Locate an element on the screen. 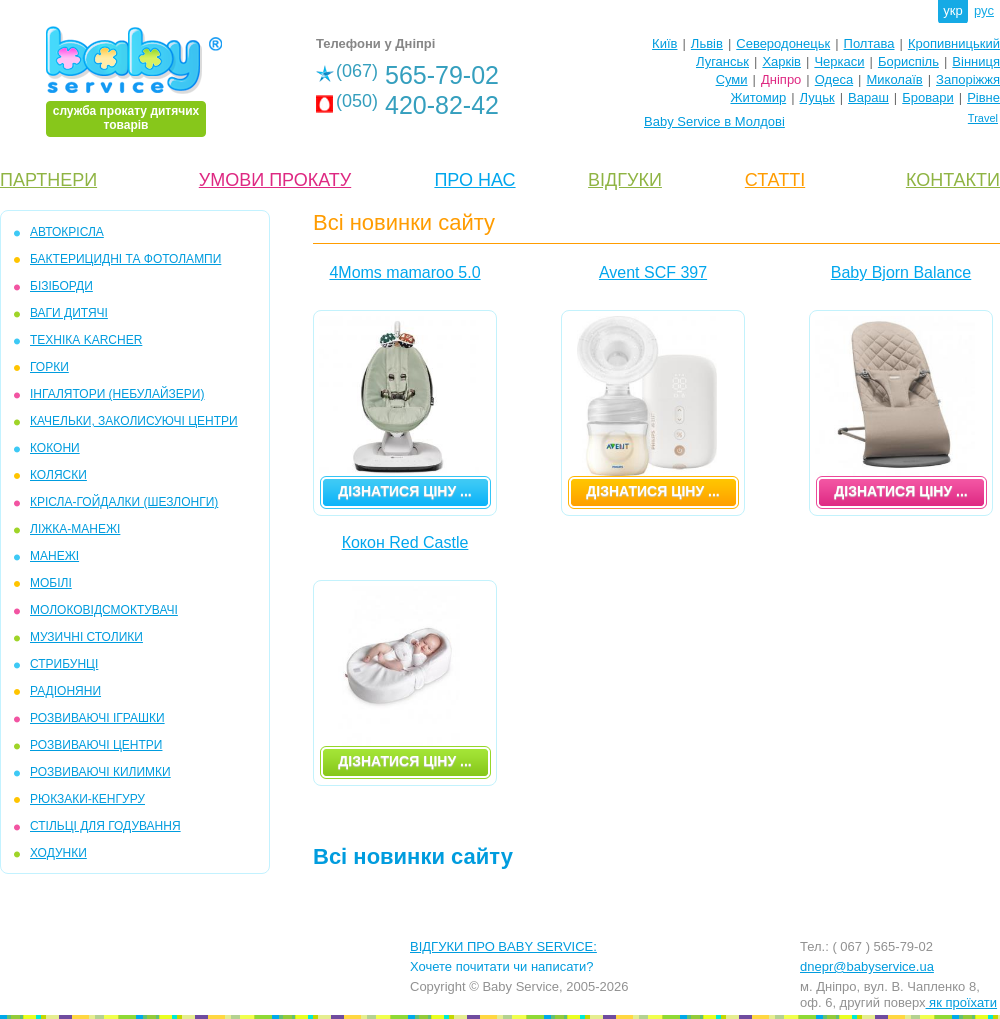 The width and height of the screenshot is (1000, 1019). ХОДУНКИ is located at coordinates (58, 853).